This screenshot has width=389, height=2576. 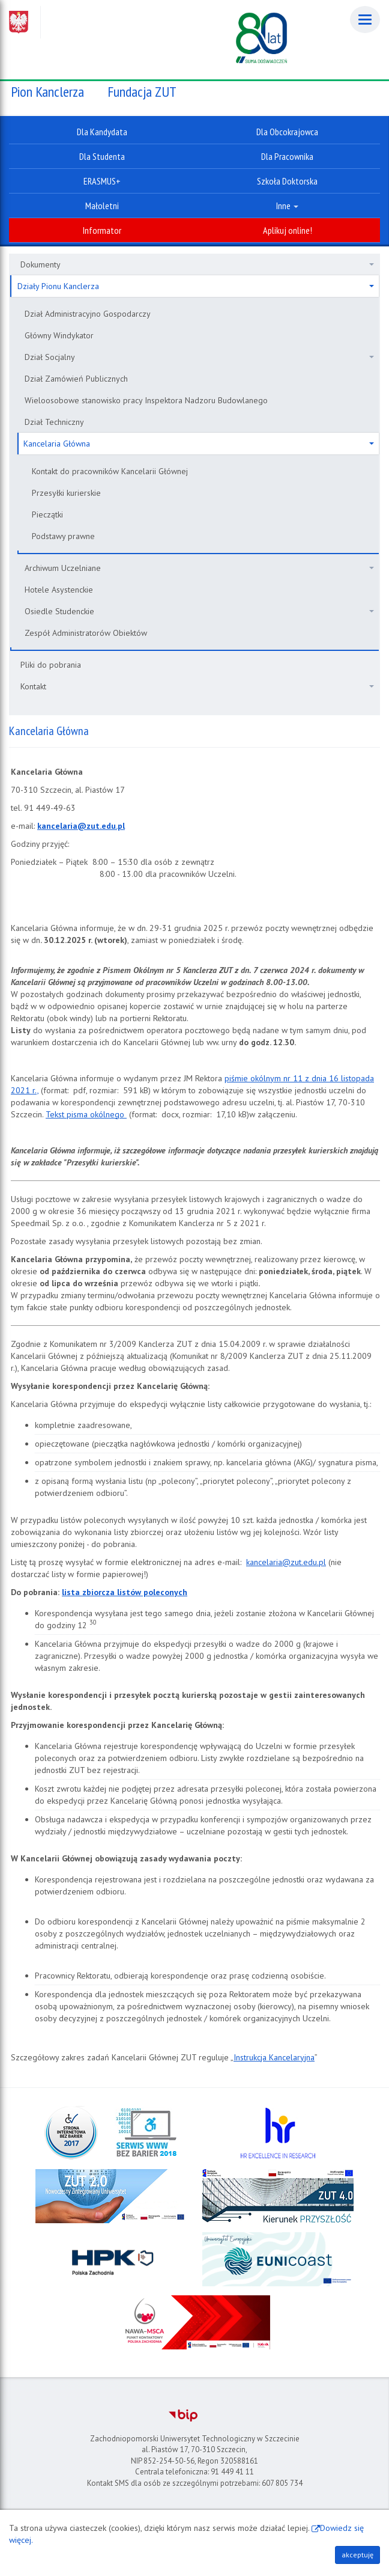 What do you see at coordinates (365, 19) in the screenshot?
I see `[Menu]` at bounding box center [365, 19].